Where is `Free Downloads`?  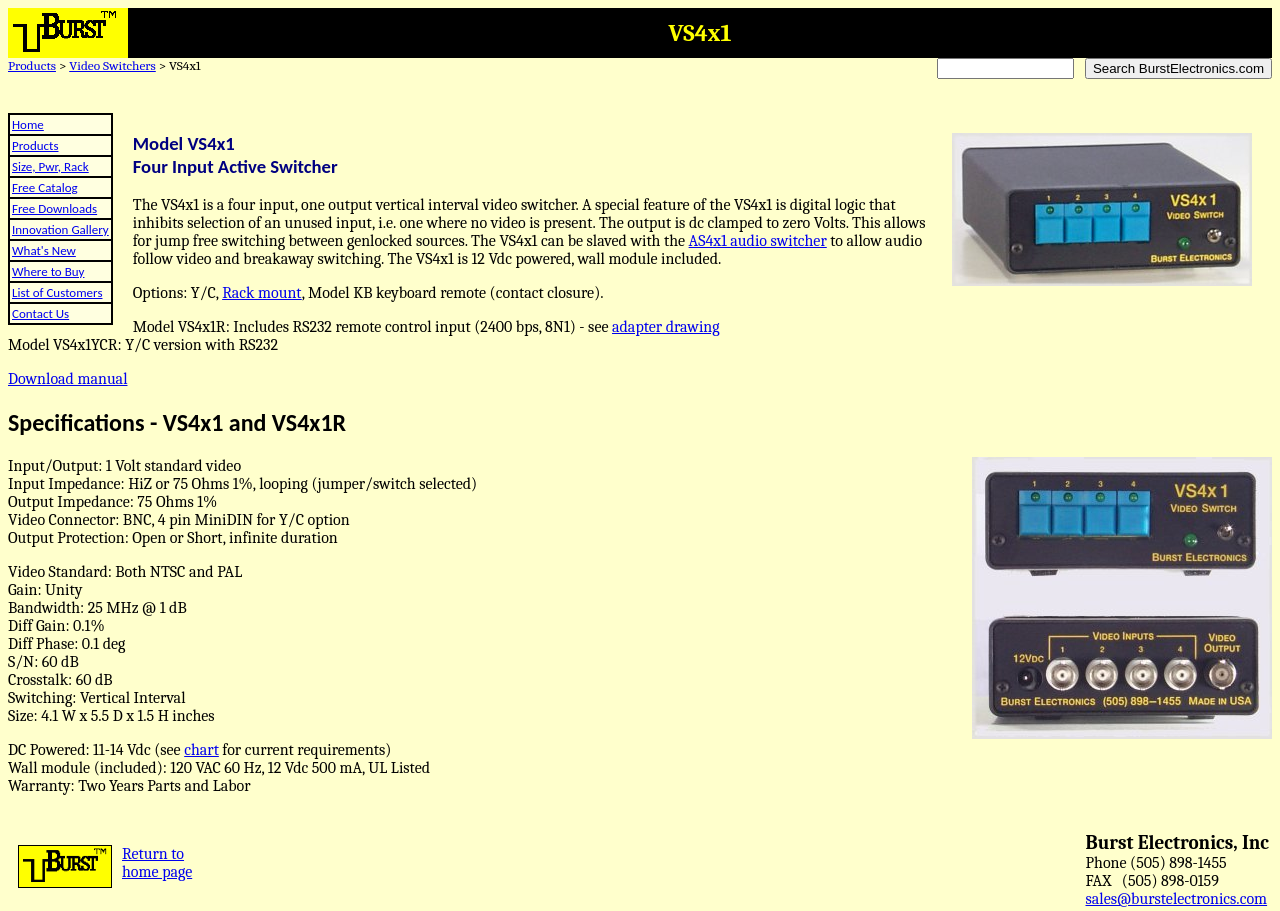 Free Downloads is located at coordinates (54, 208).